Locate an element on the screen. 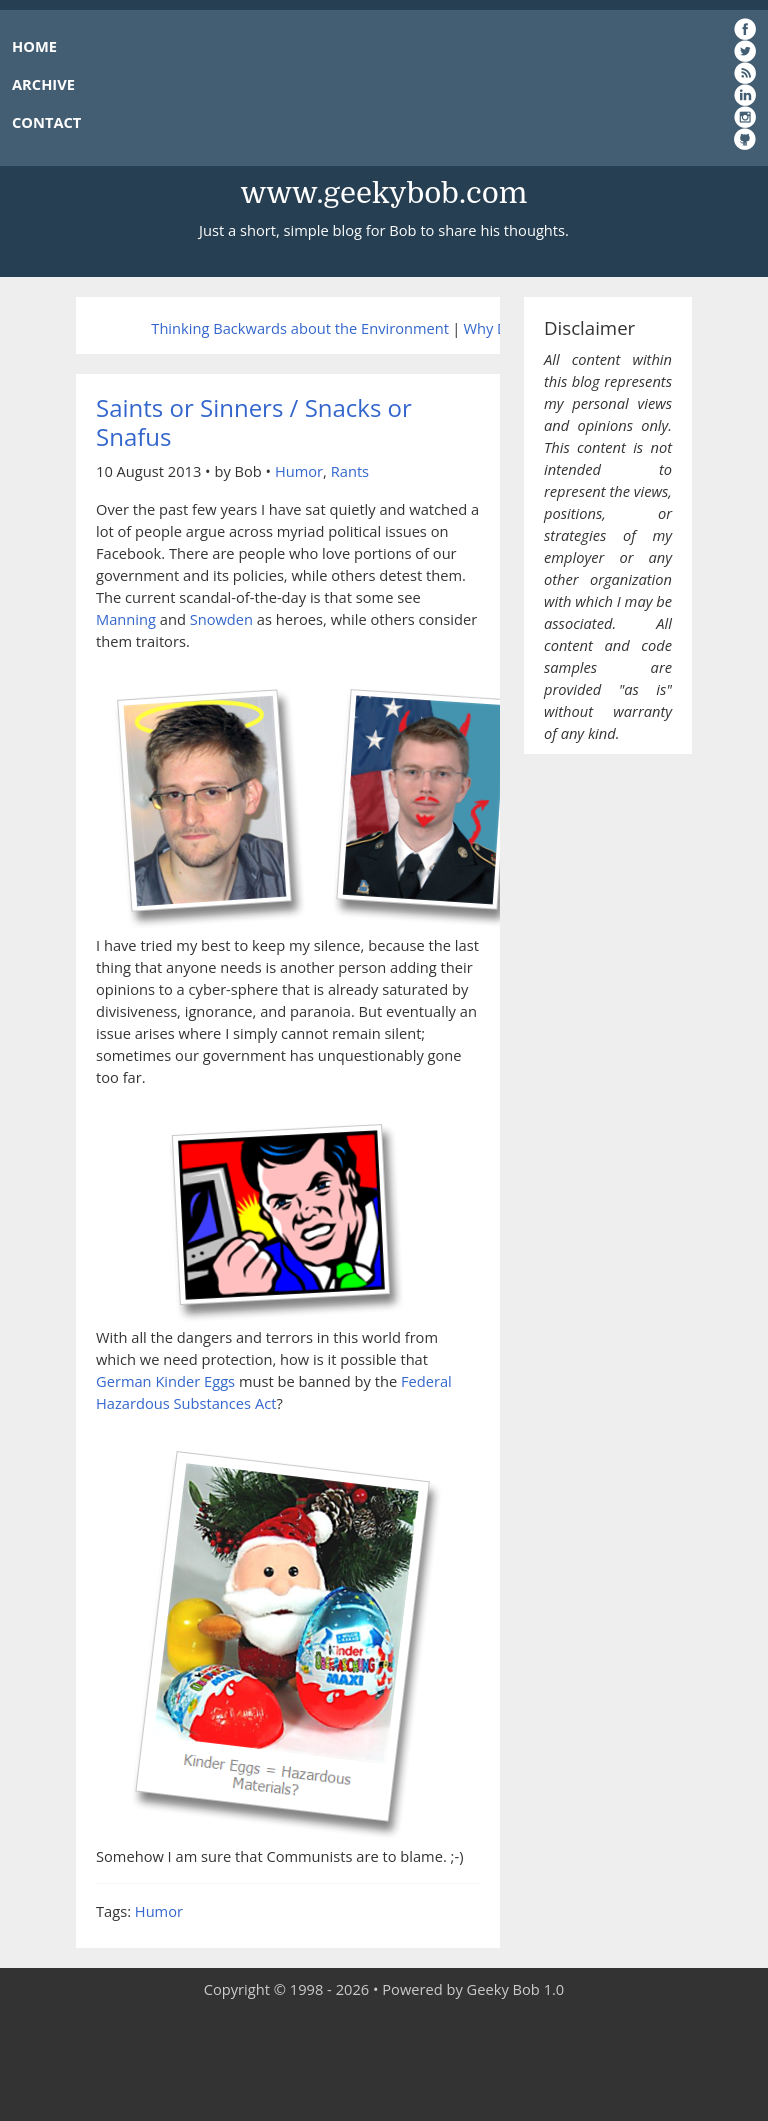 The image size is (768, 2121). Thinking Backwards about the Environment is located at coordinates (300, 328).